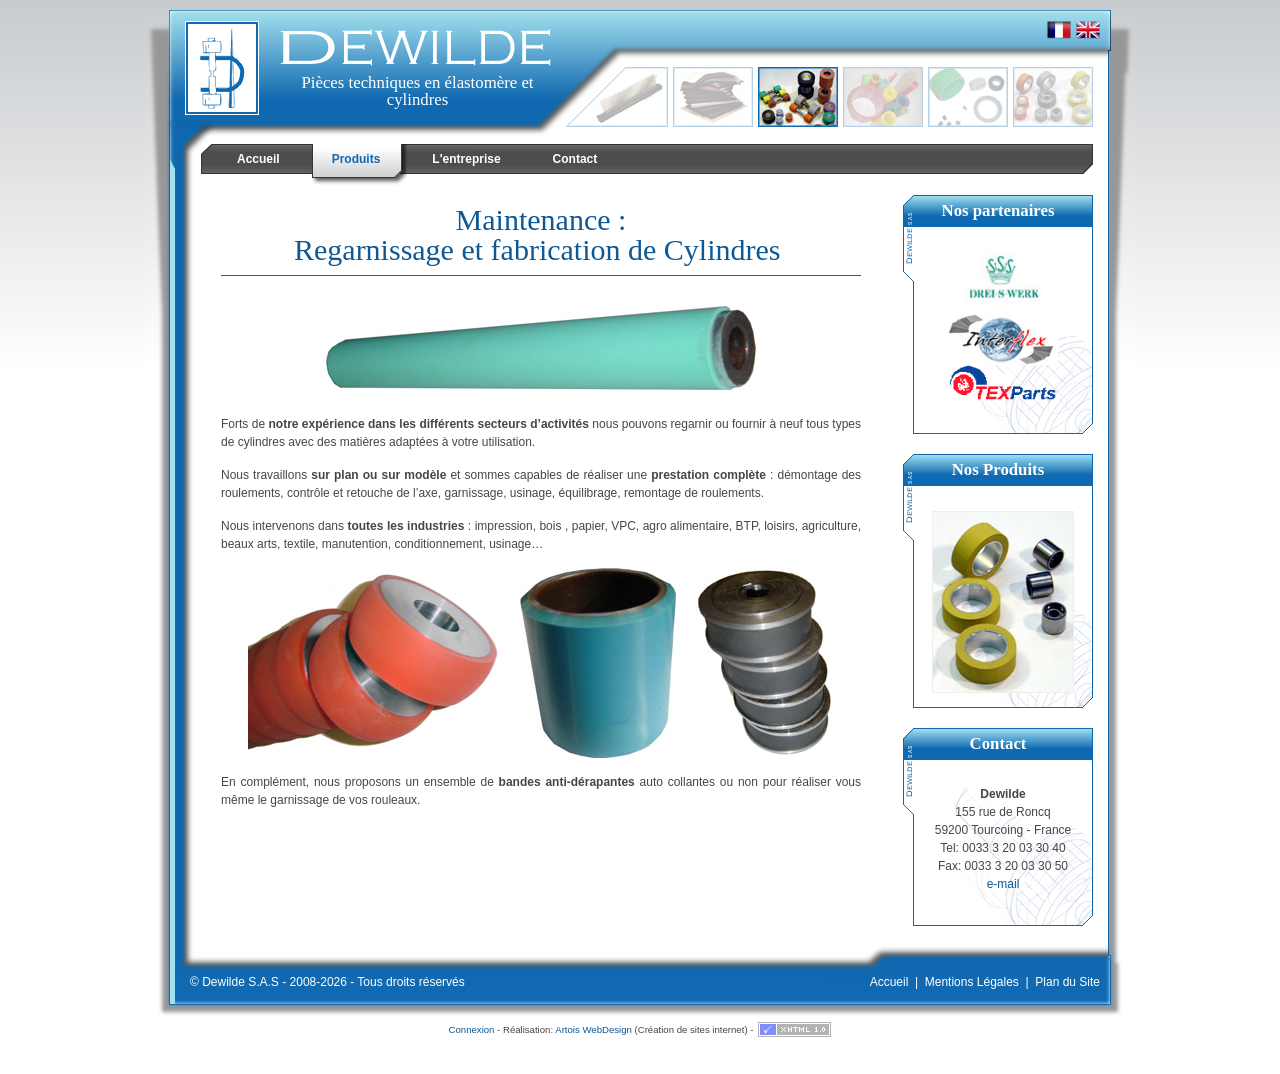  I want to click on Connexion, so click(472, 1029).